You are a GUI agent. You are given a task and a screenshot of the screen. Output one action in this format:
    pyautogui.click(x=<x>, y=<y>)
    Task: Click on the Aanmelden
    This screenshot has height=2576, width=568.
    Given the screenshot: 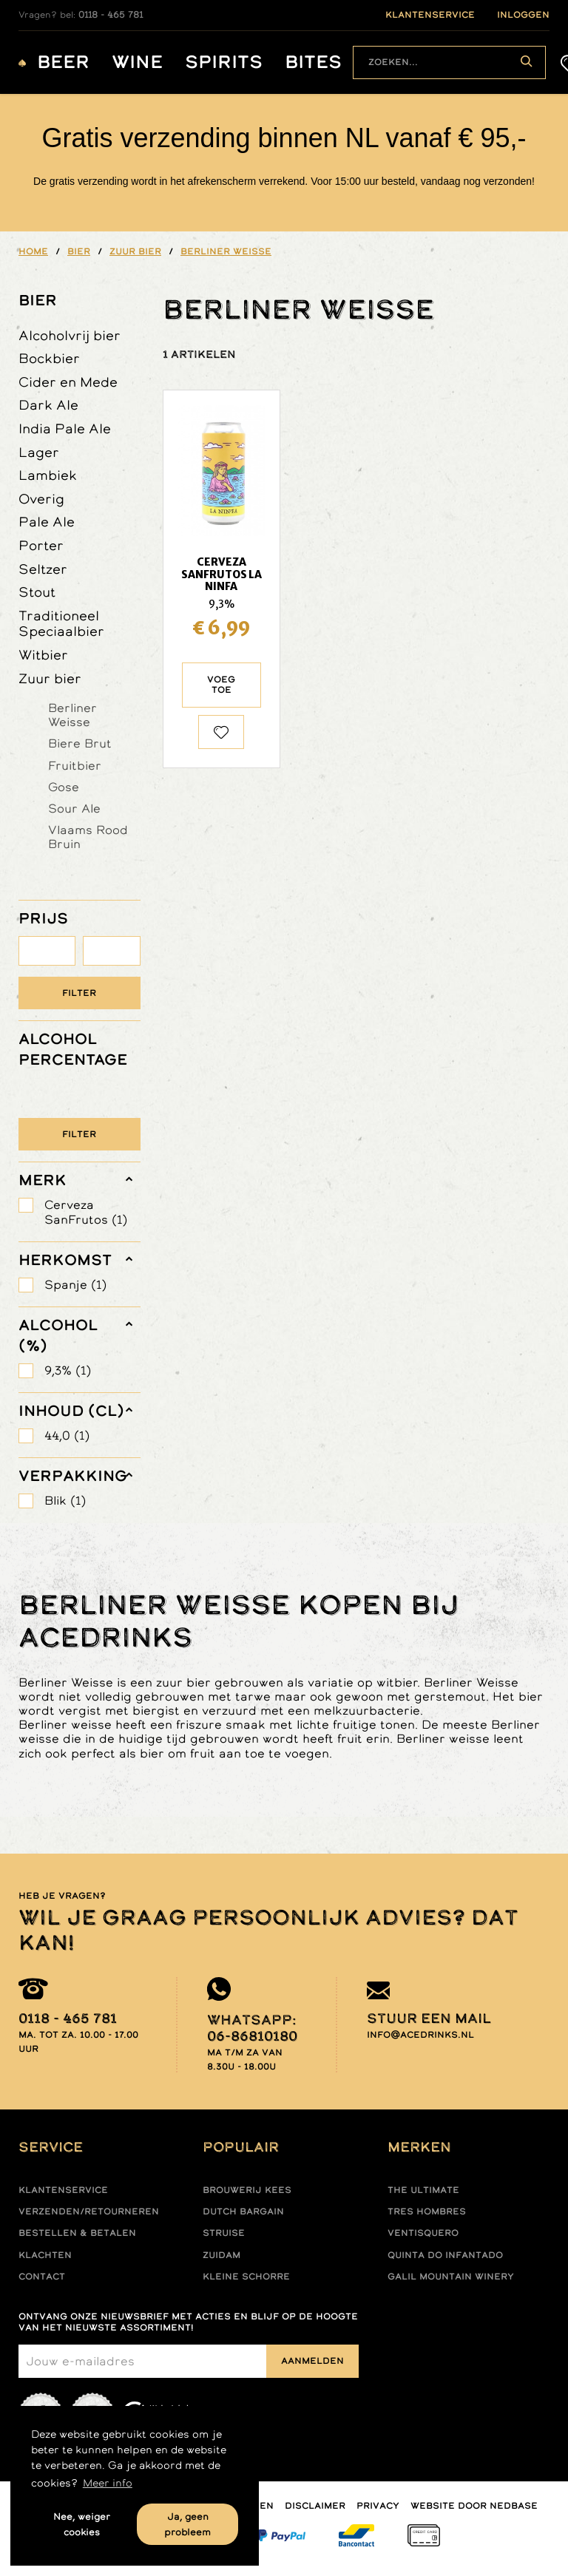 What is the action you would take?
    pyautogui.click(x=312, y=2361)
    